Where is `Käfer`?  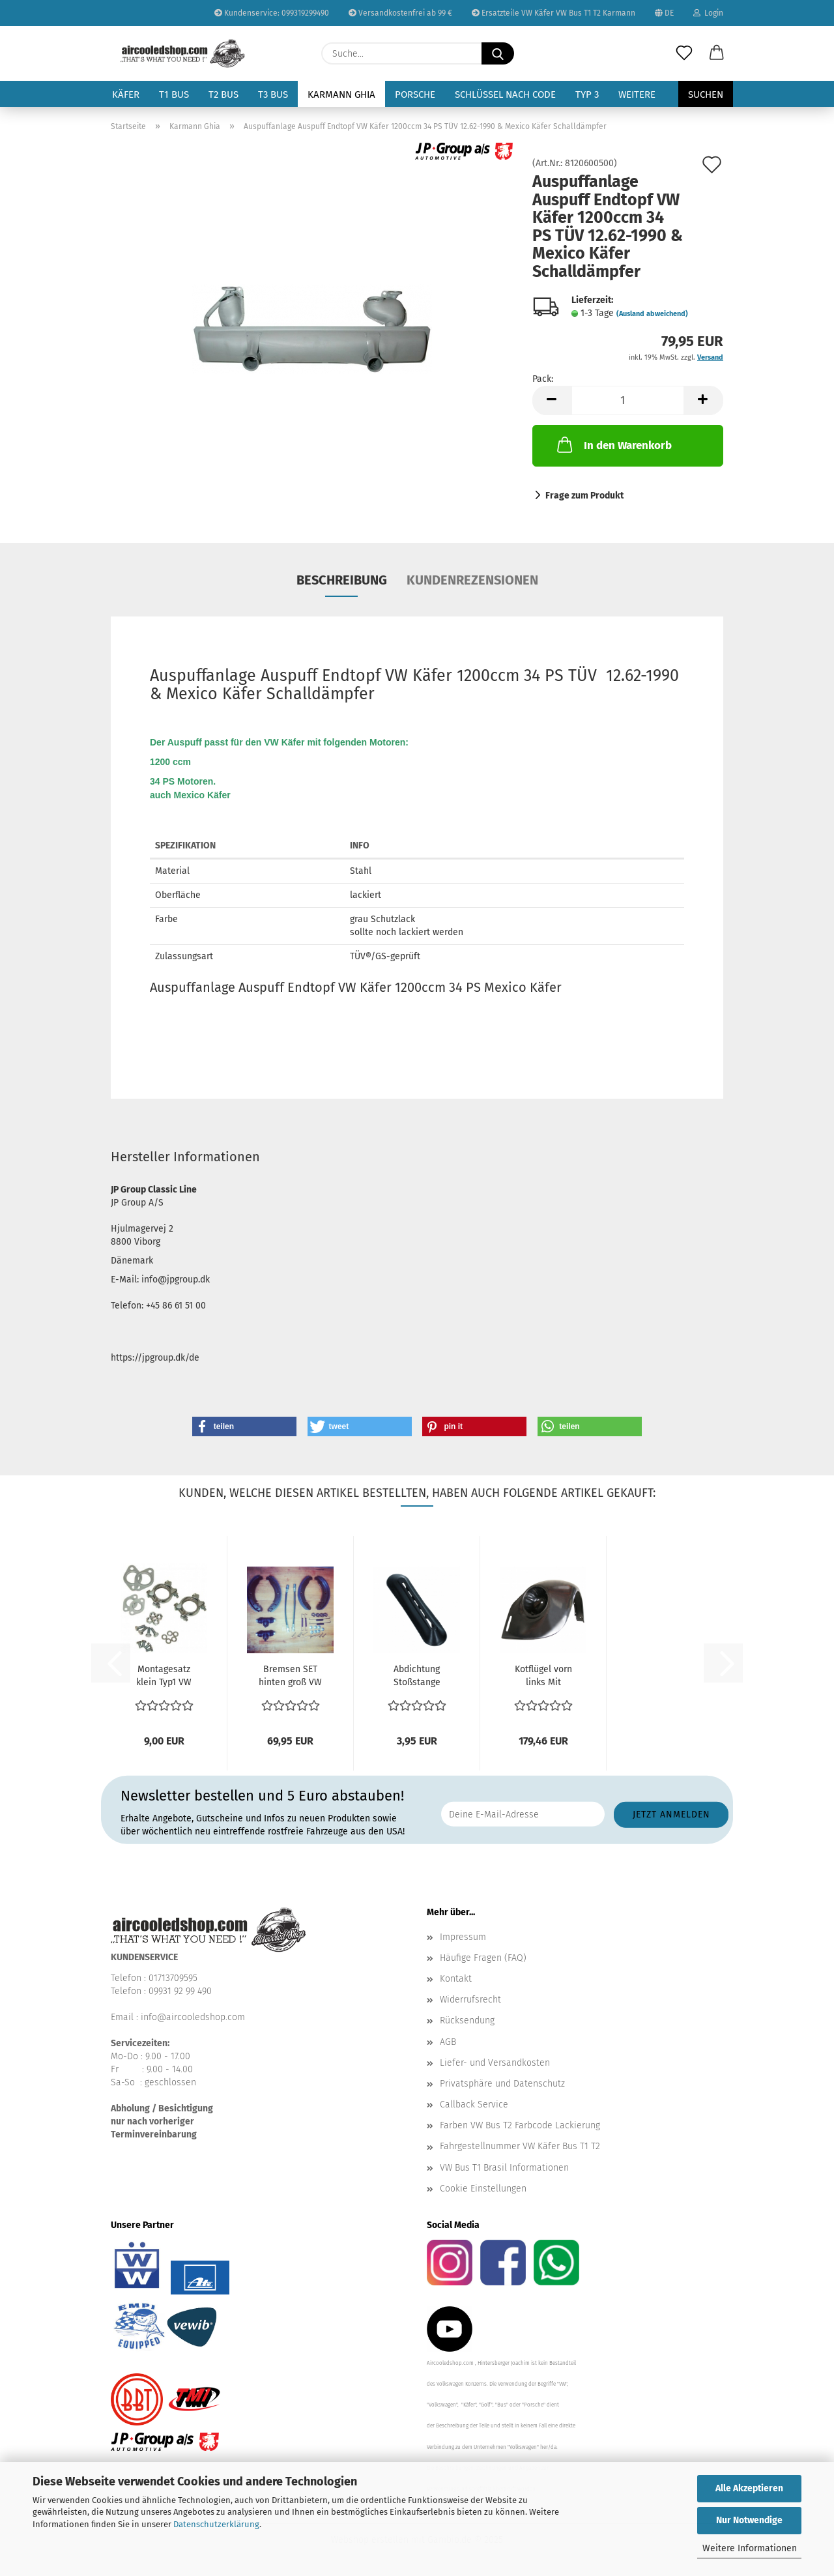
Käfer is located at coordinates (125, 94).